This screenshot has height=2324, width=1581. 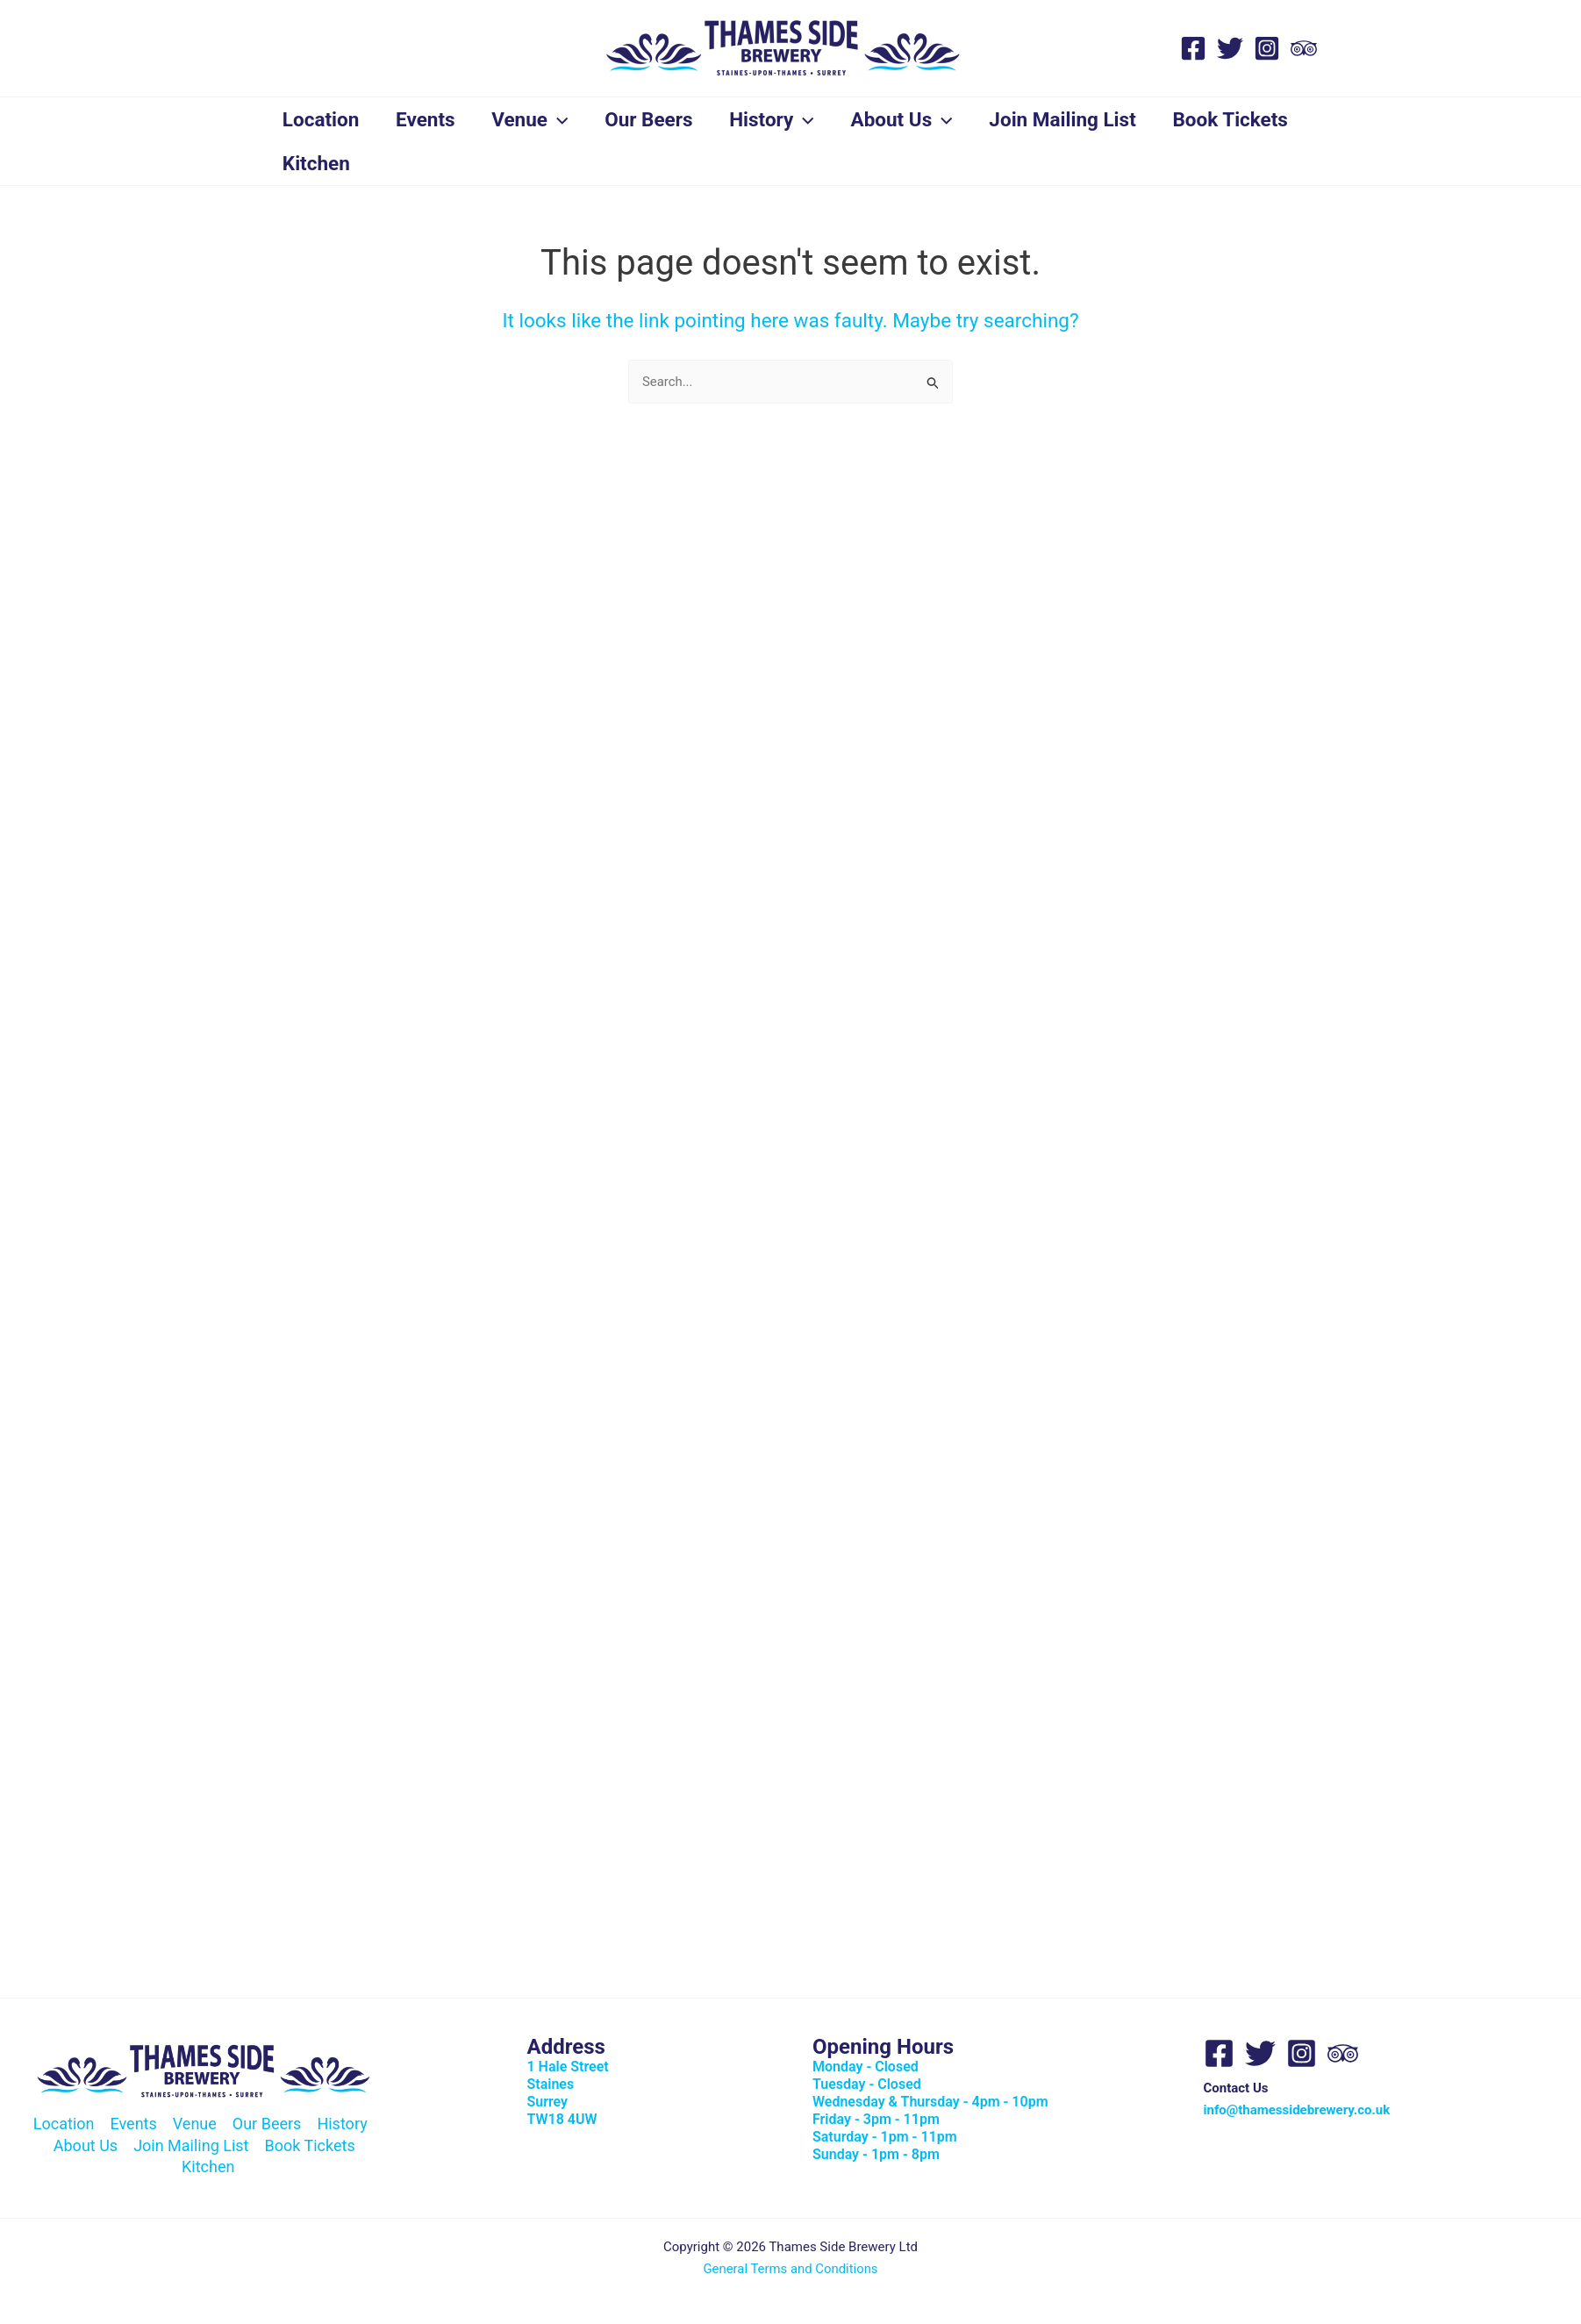 What do you see at coordinates (791, 2269) in the screenshot?
I see `General Terms and Conditions` at bounding box center [791, 2269].